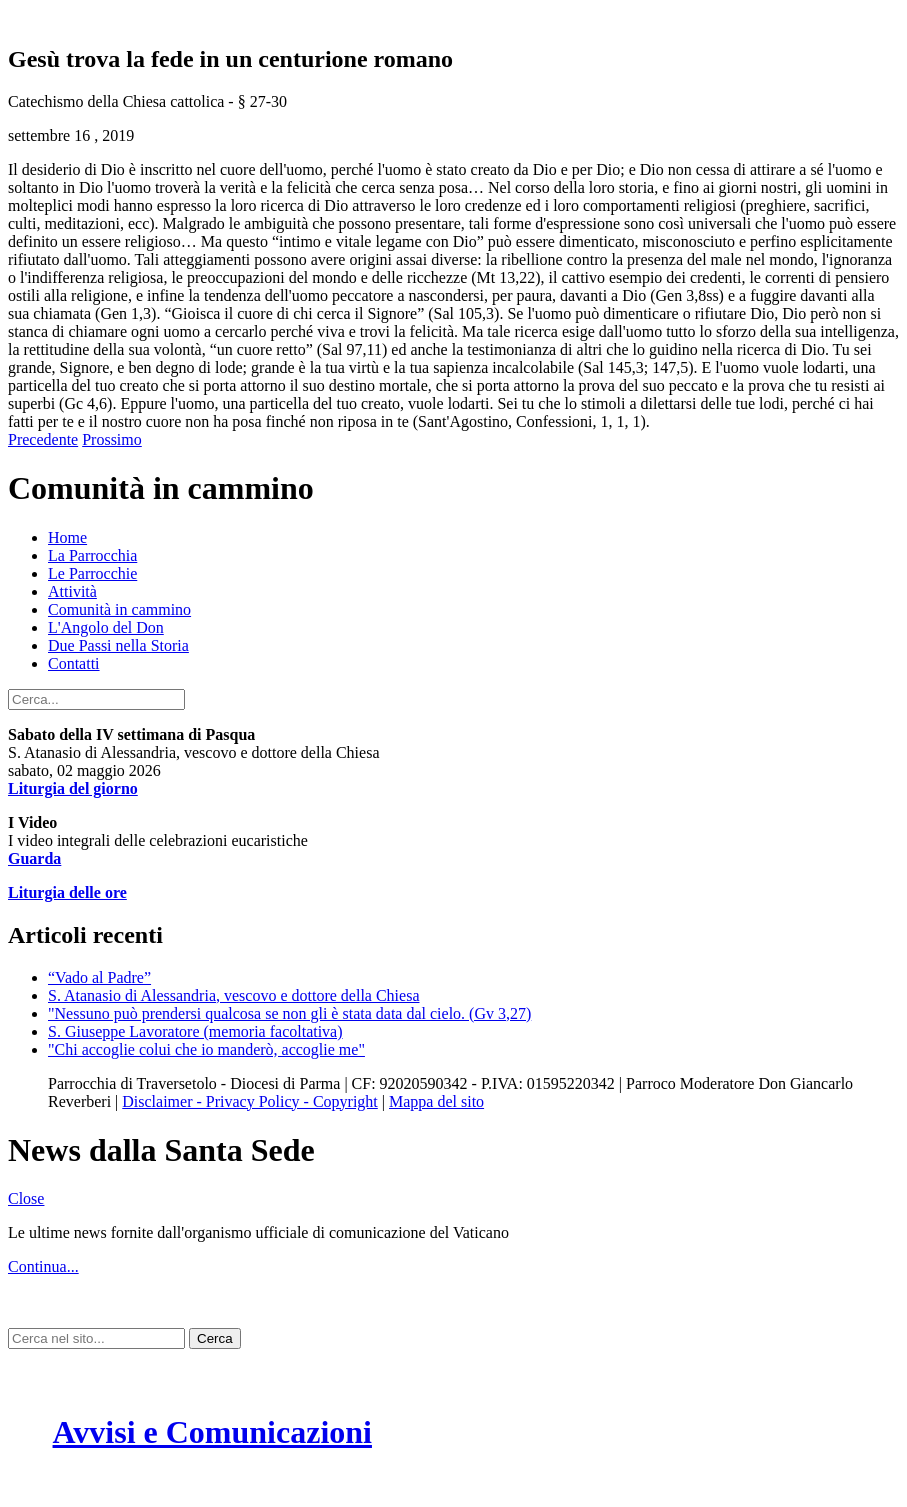 Image resolution: width=907 pixels, height=1507 pixels. What do you see at coordinates (43, 439) in the screenshot?
I see `Precedente` at bounding box center [43, 439].